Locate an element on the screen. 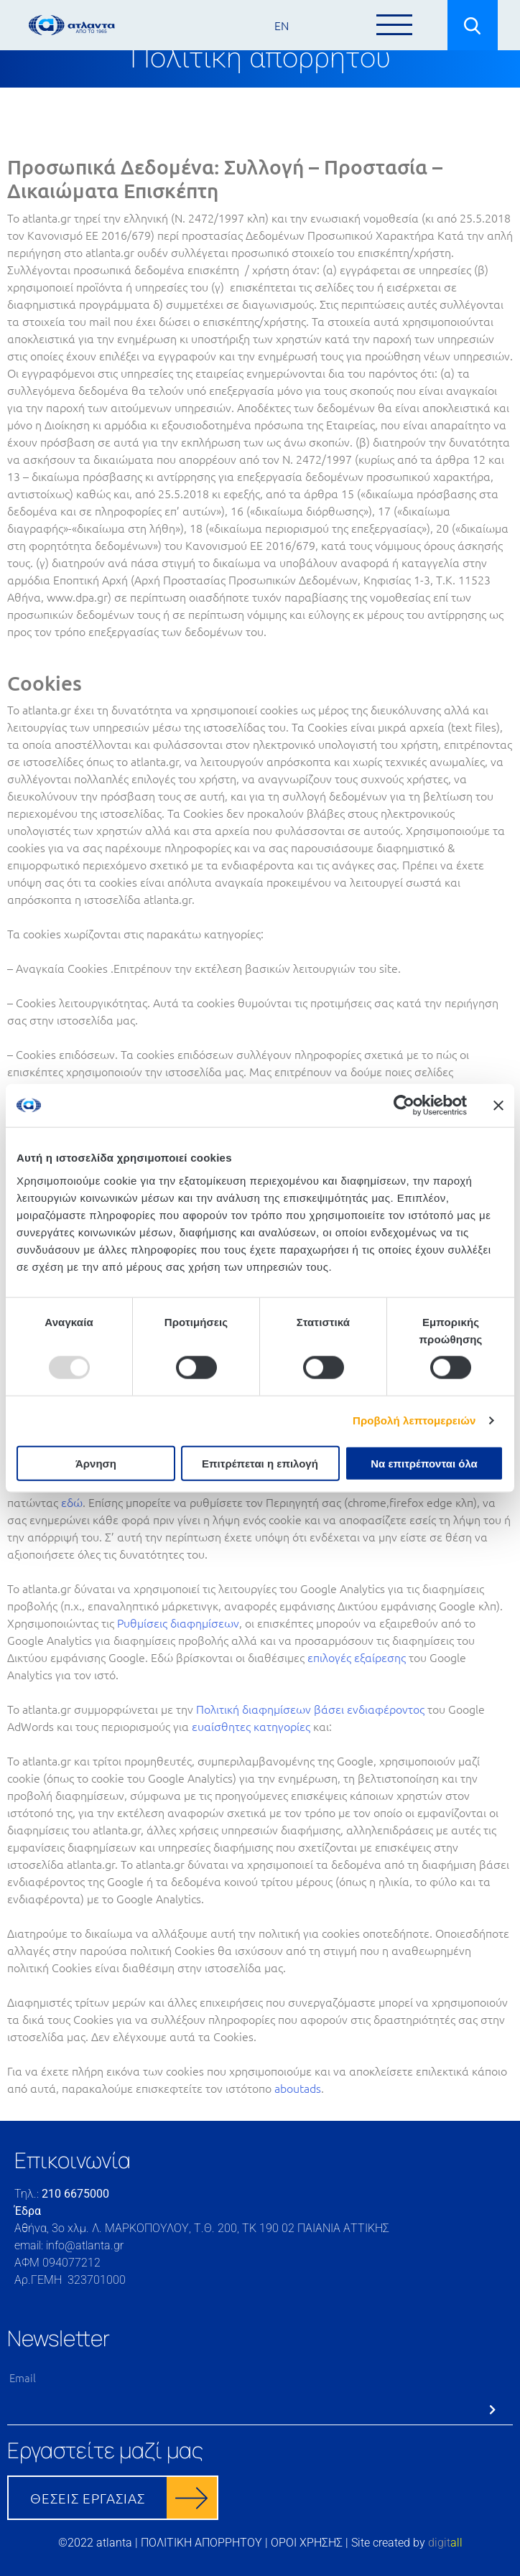 The width and height of the screenshot is (520, 2576). [Usercentrics Cookiebot - opens in a new window] is located at coordinates (404, 1105).